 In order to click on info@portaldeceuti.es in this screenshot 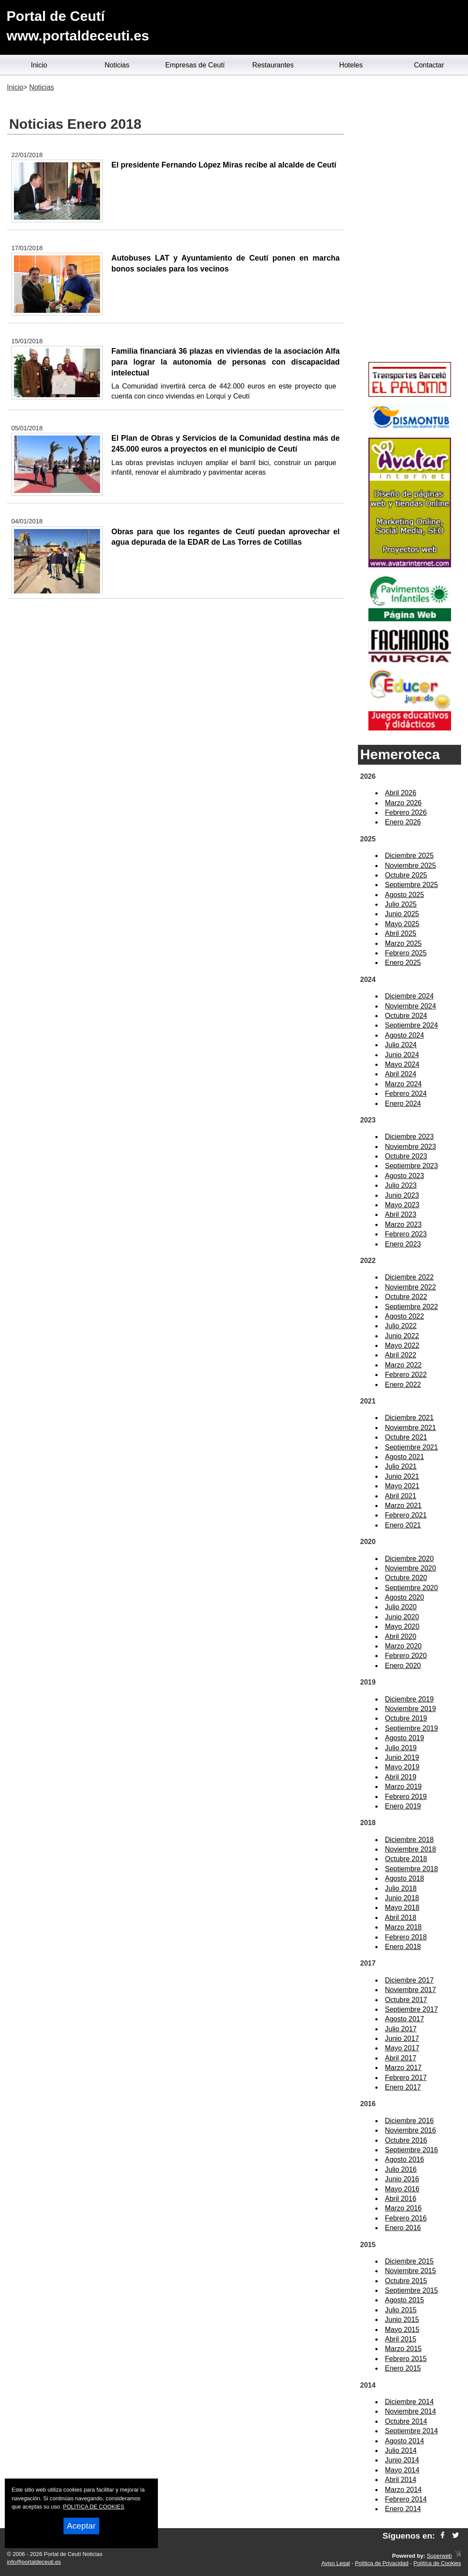, I will do `click(34, 2562)`.